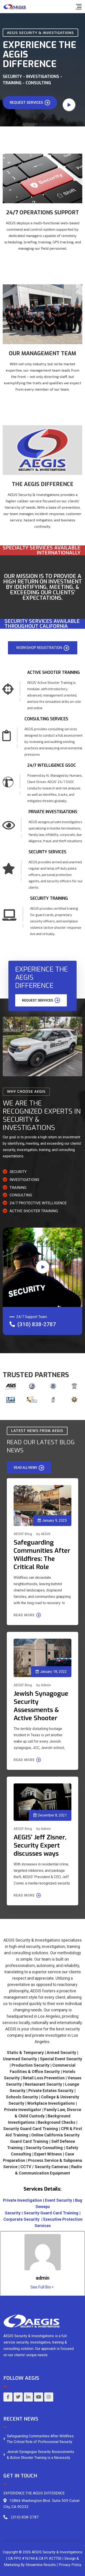 Image resolution: width=85 pixels, height=2576 pixels. What do you see at coordinates (23, 1534) in the screenshot?
I see `AEGIS' Blog` at bounding box center [23, 1534].